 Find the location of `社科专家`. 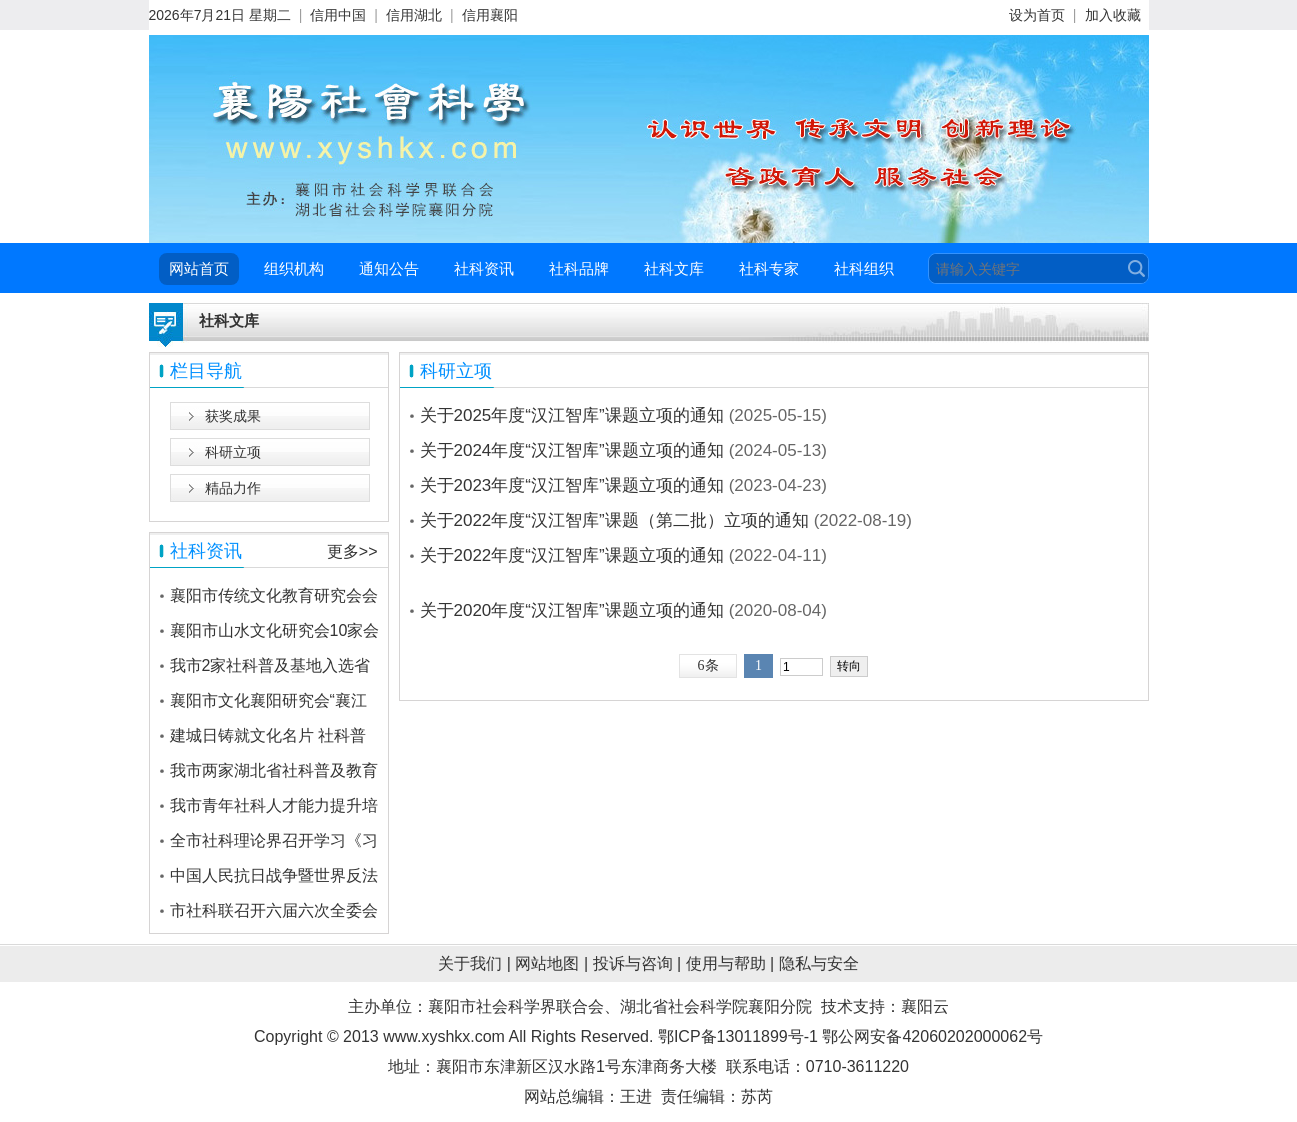

社科专家 is located at coordinates (769, 268).